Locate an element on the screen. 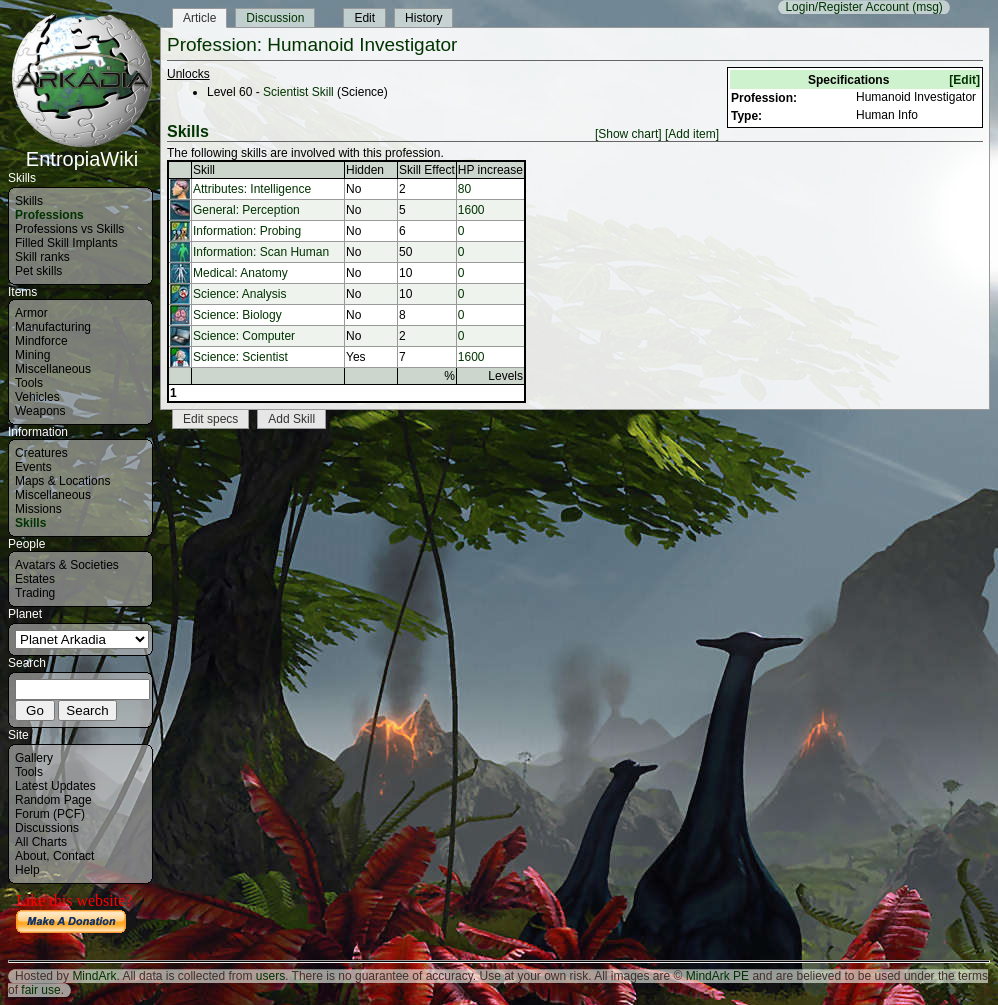 The height and width of the screenshot is (1005, 998). (msg) is located at coordinates (927, 7).